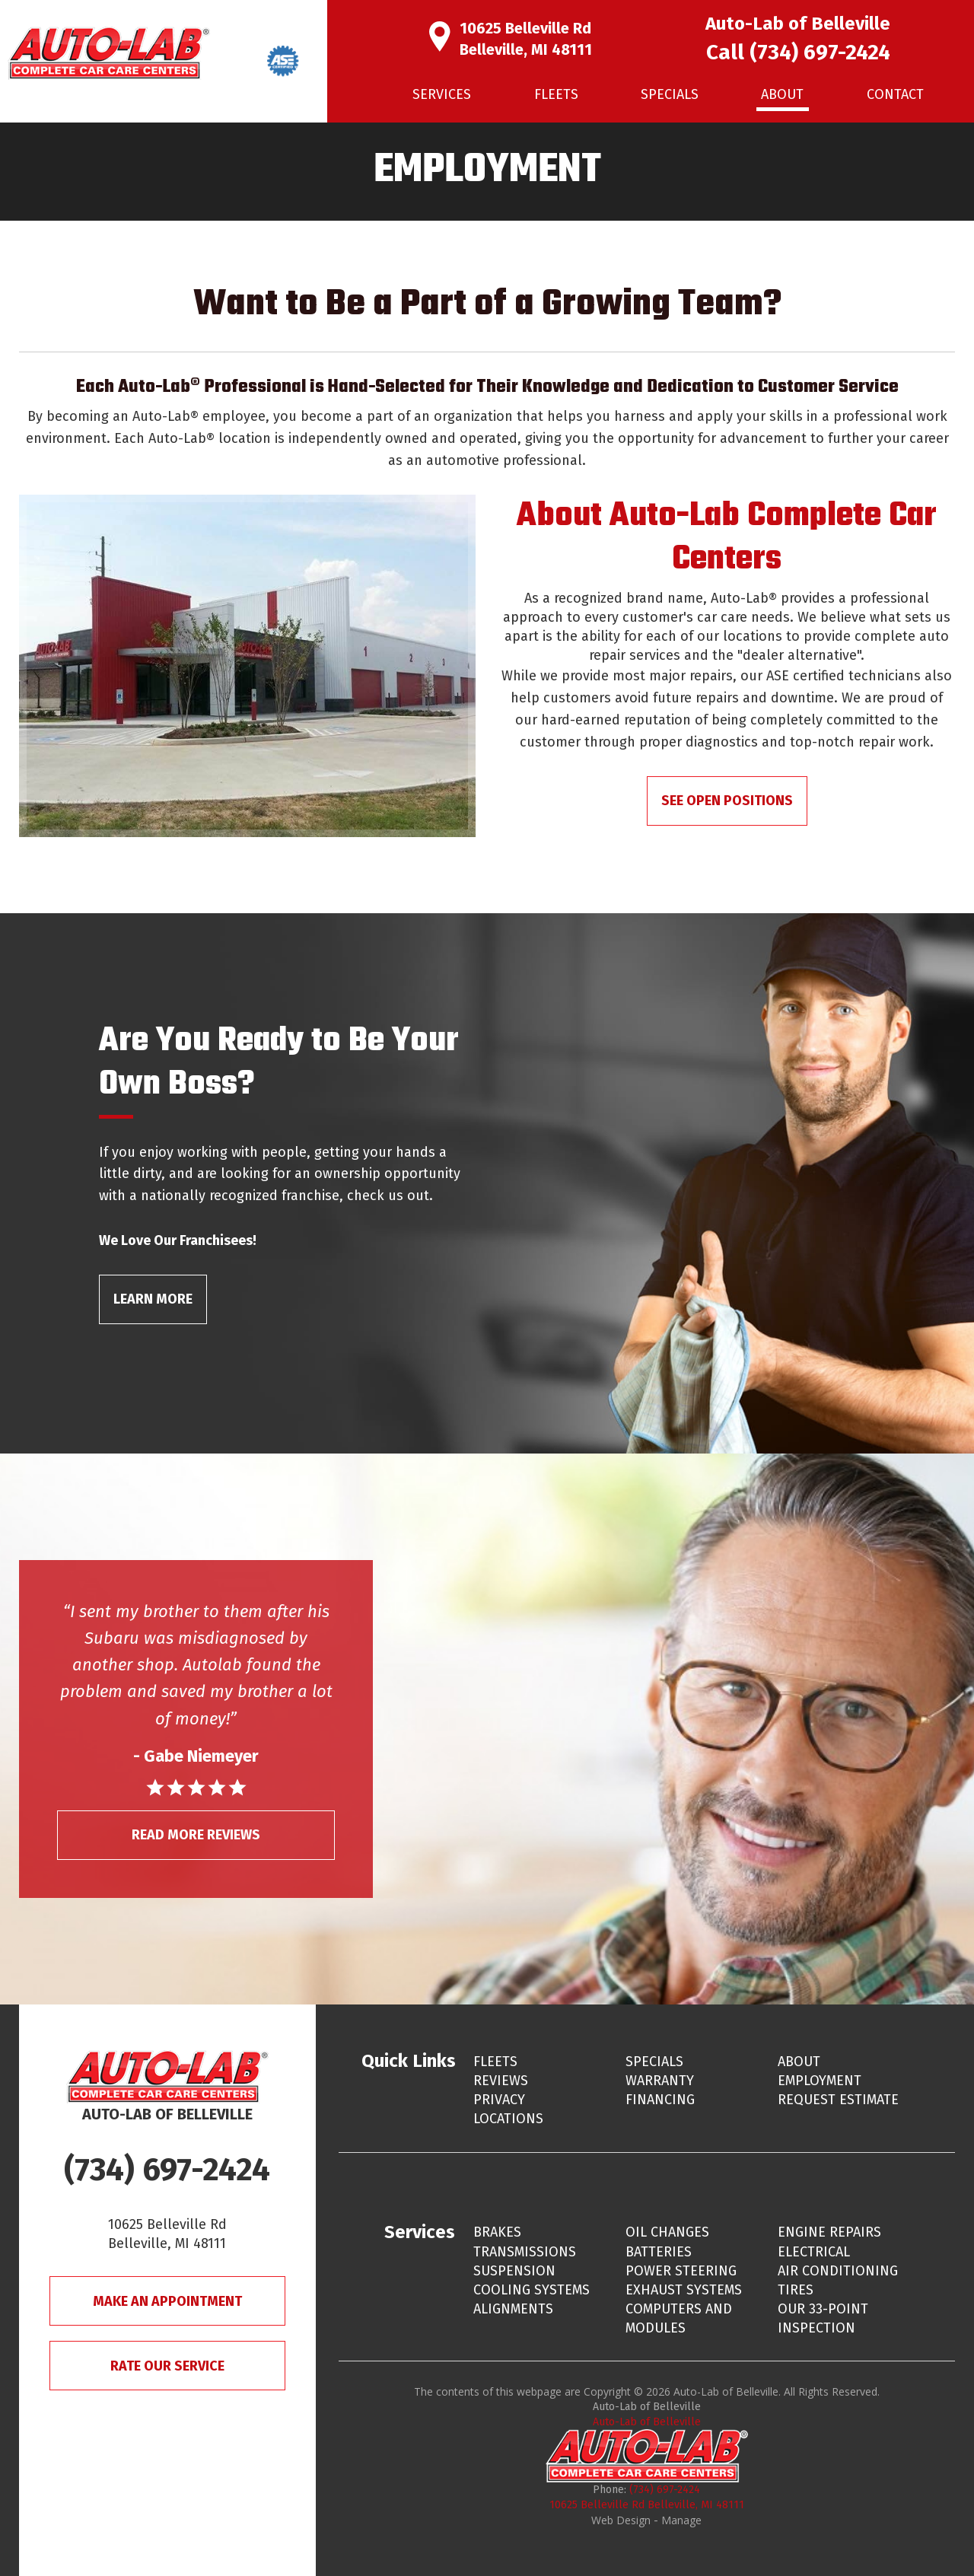 Image resolution: width=974 pixels, height=2576 pixels. I want to click on [menuitem], so click(441, 94).